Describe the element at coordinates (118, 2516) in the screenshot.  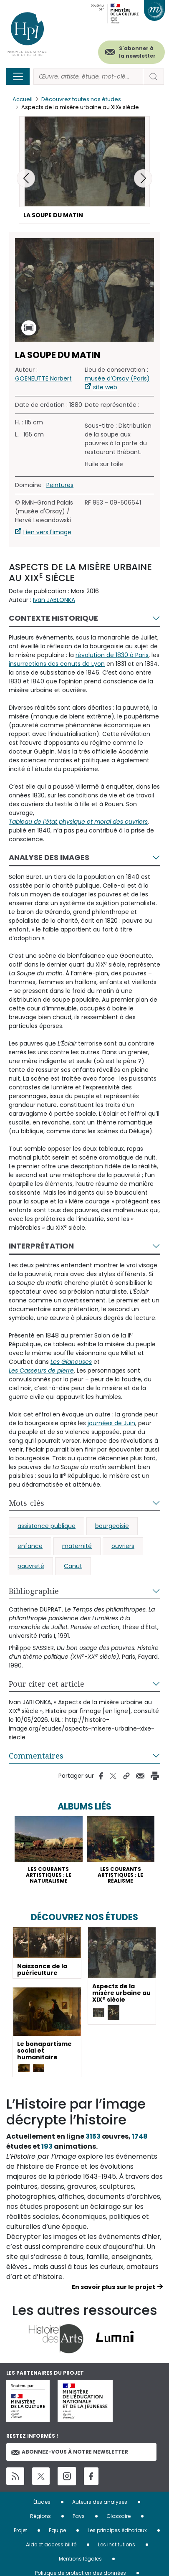
I see `Glossaire` at that location.